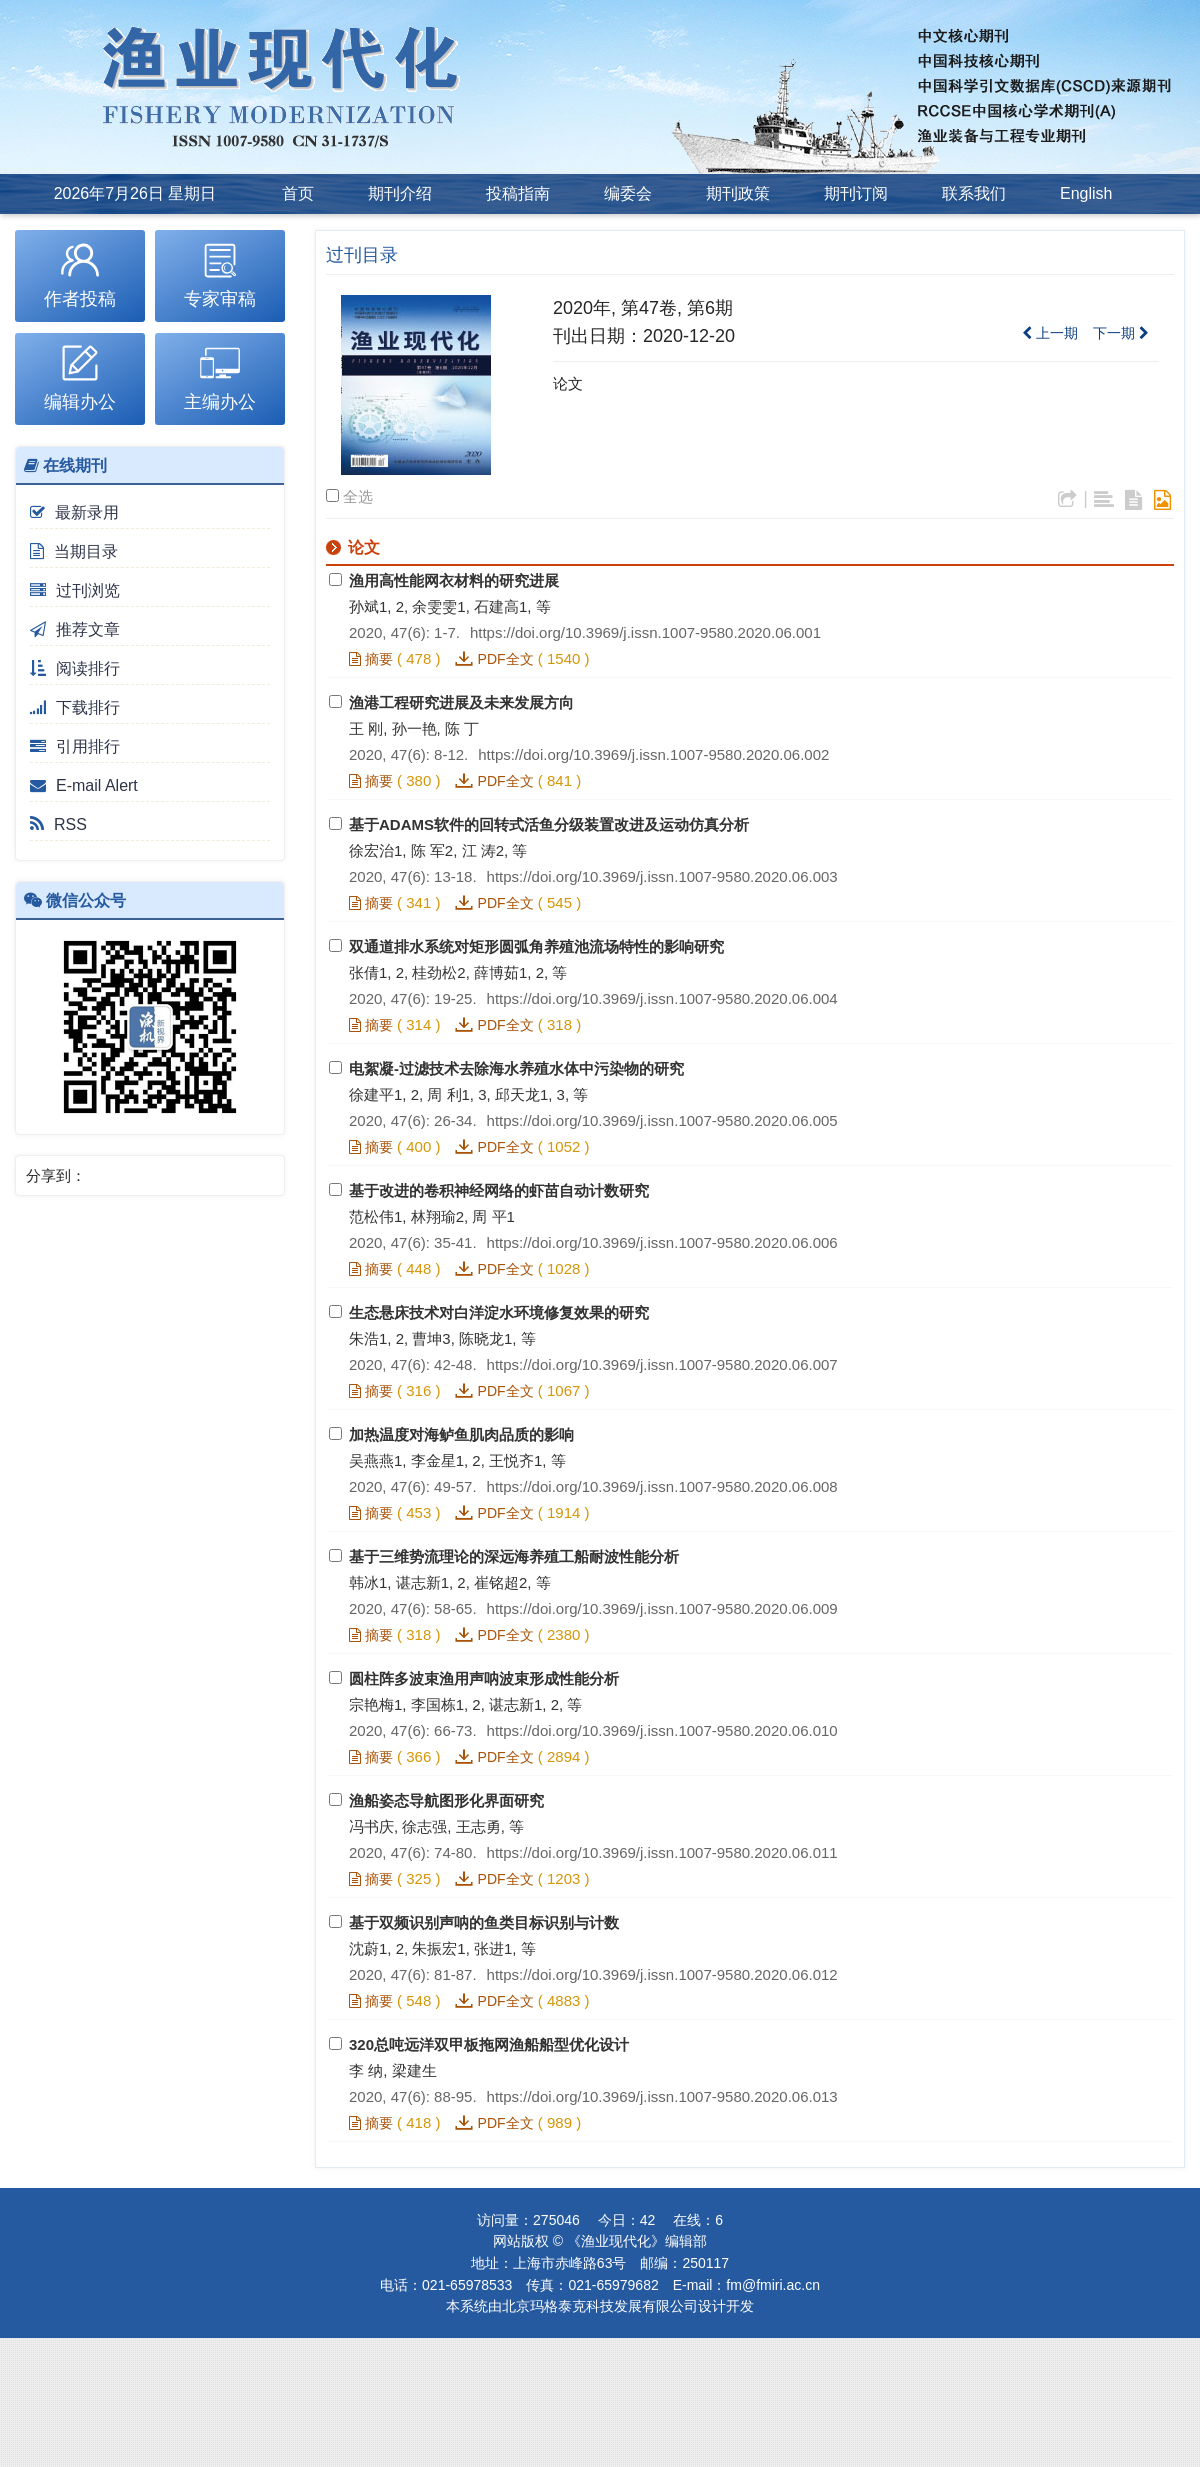 This screenshot has width=1200, height=2467. Describe the element at coordinates (461, 1434) in the screenshot. I see `加热温度对海鲈鱼肌肉品质的影响` at that location.